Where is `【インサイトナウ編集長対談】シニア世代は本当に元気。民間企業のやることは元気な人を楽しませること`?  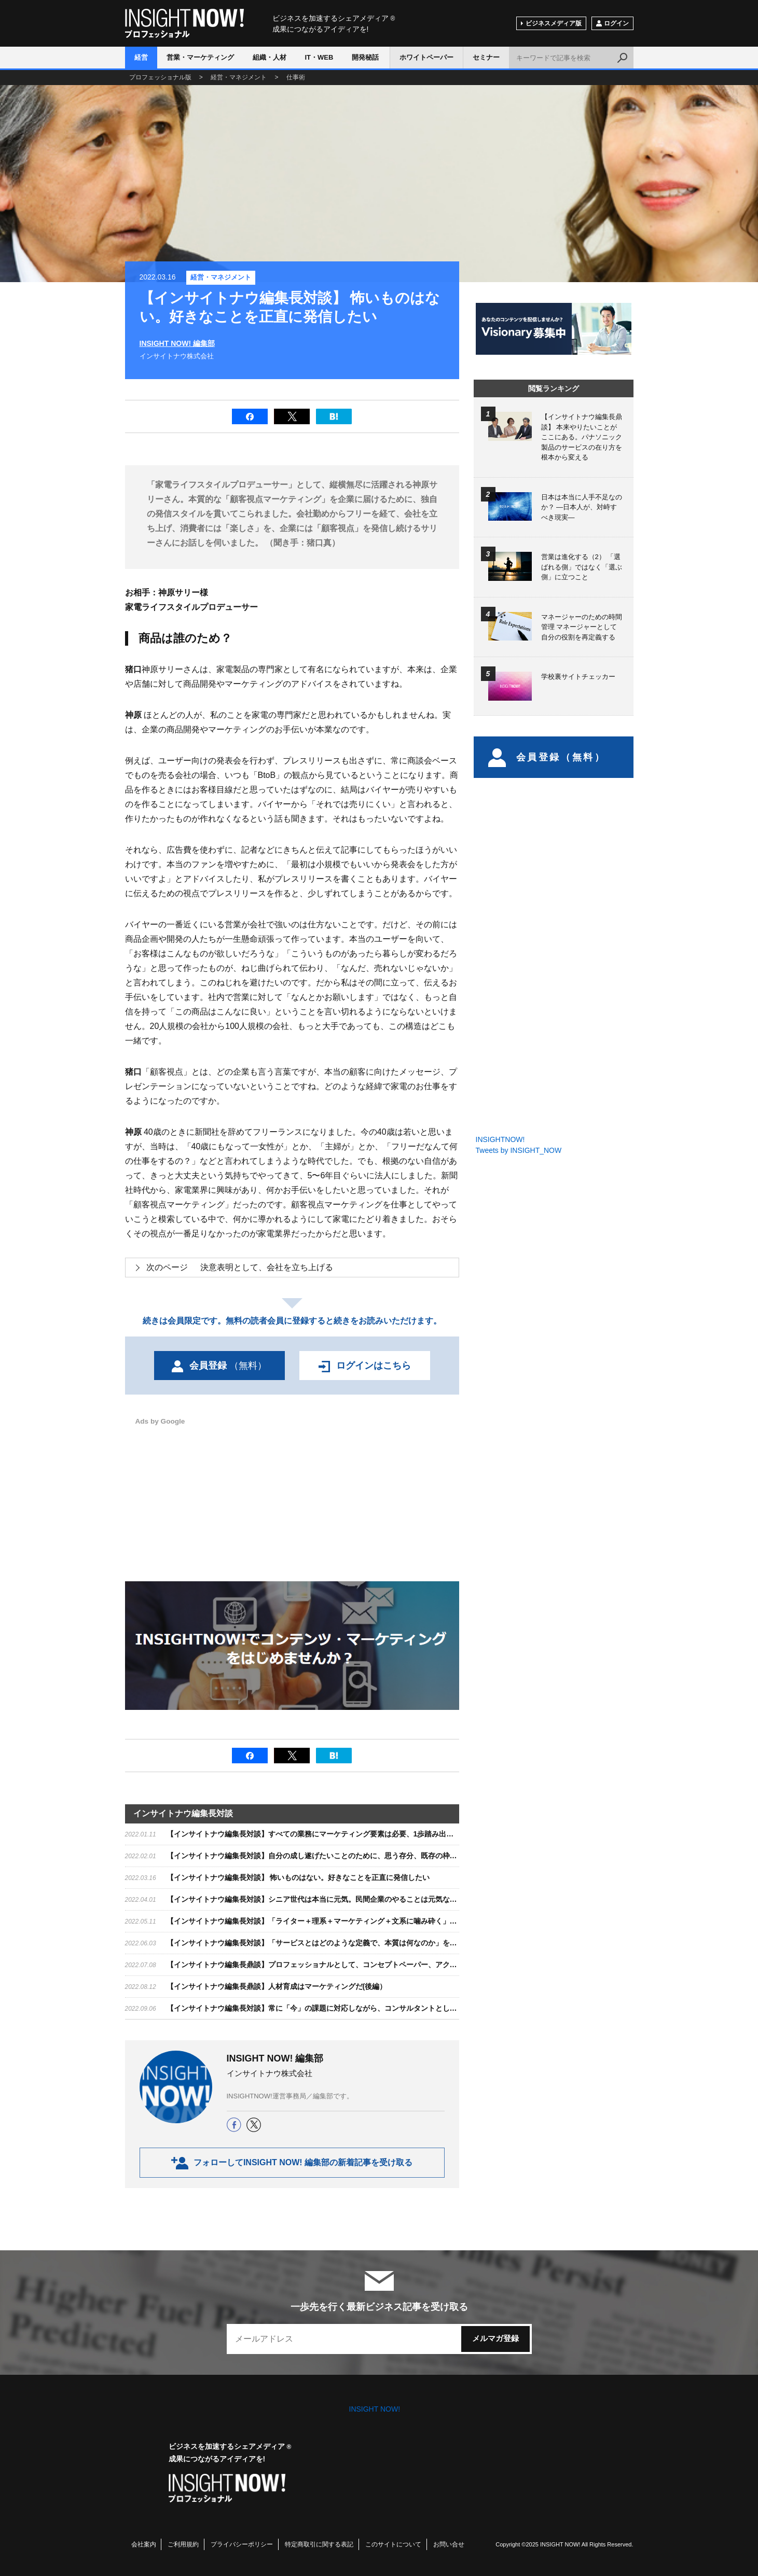 【インサイトナウ編集長対談】シニア世代は本当に元気。民間企業のやることは元気な人を楽しませること is located at coordinates (341, 1899).